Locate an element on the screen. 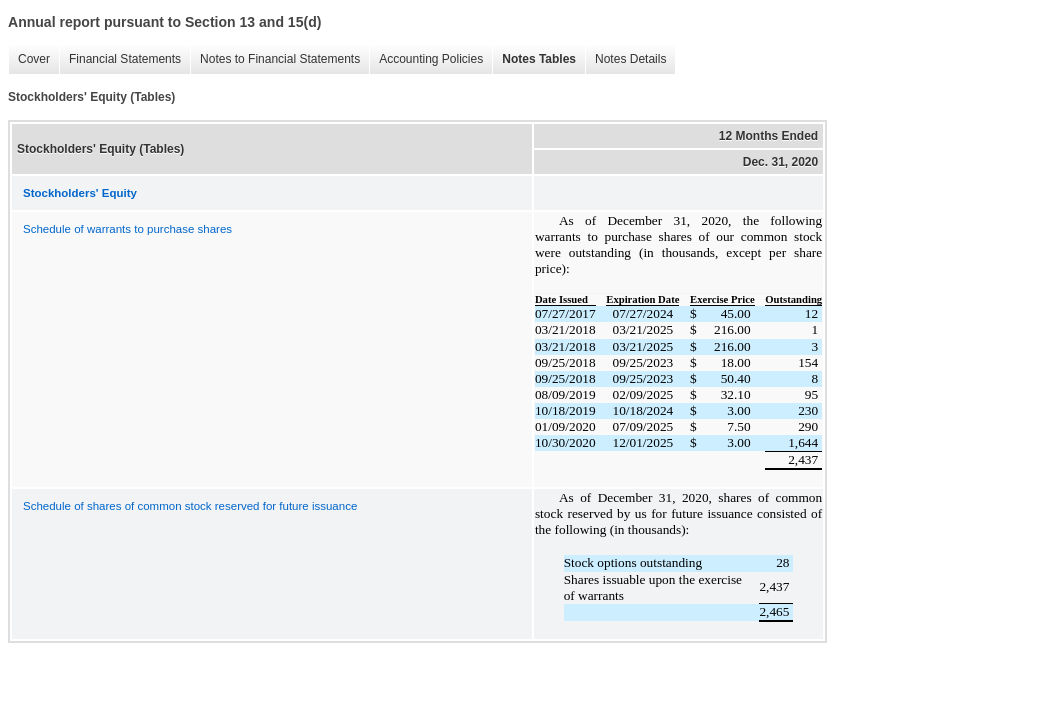 The height and width of the screenshot is (720, 1040). Schedule of shares of common stock reserved for future issuance is located at coordinates (190, 506).